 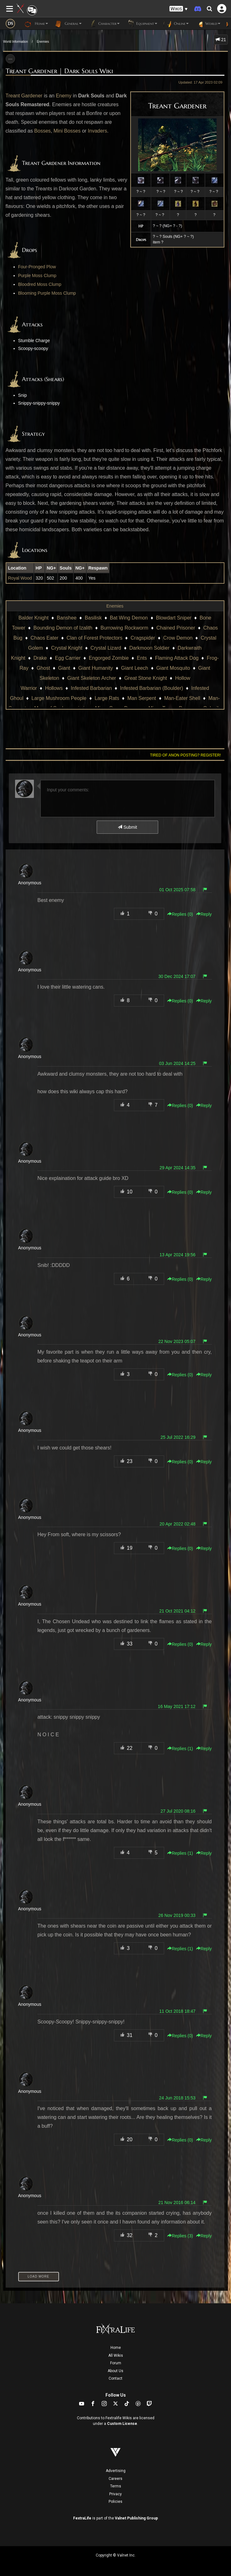 What do you see at coordinates (115, 2378) in the screenshot?
I see `Contact` at bounding box center [115, 2378].